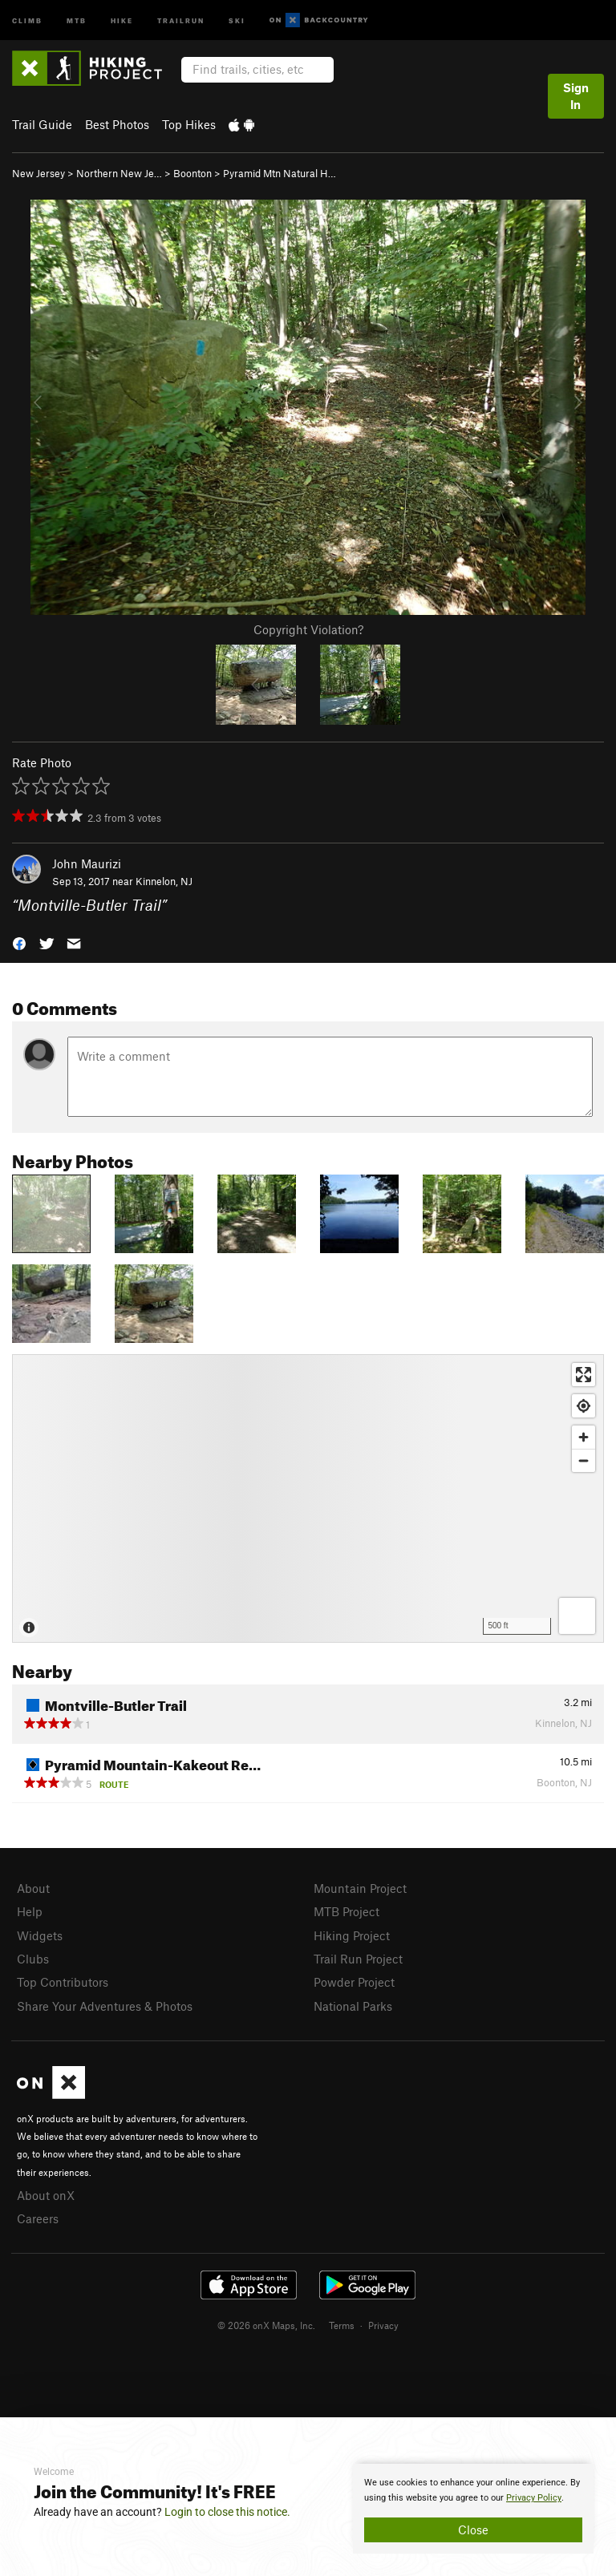 The height and width of the screenshot is (2576, 616). What do you see at coordinates (19, 942) in the screenshot?
I see `[button]` at bounding box center [19, 942].